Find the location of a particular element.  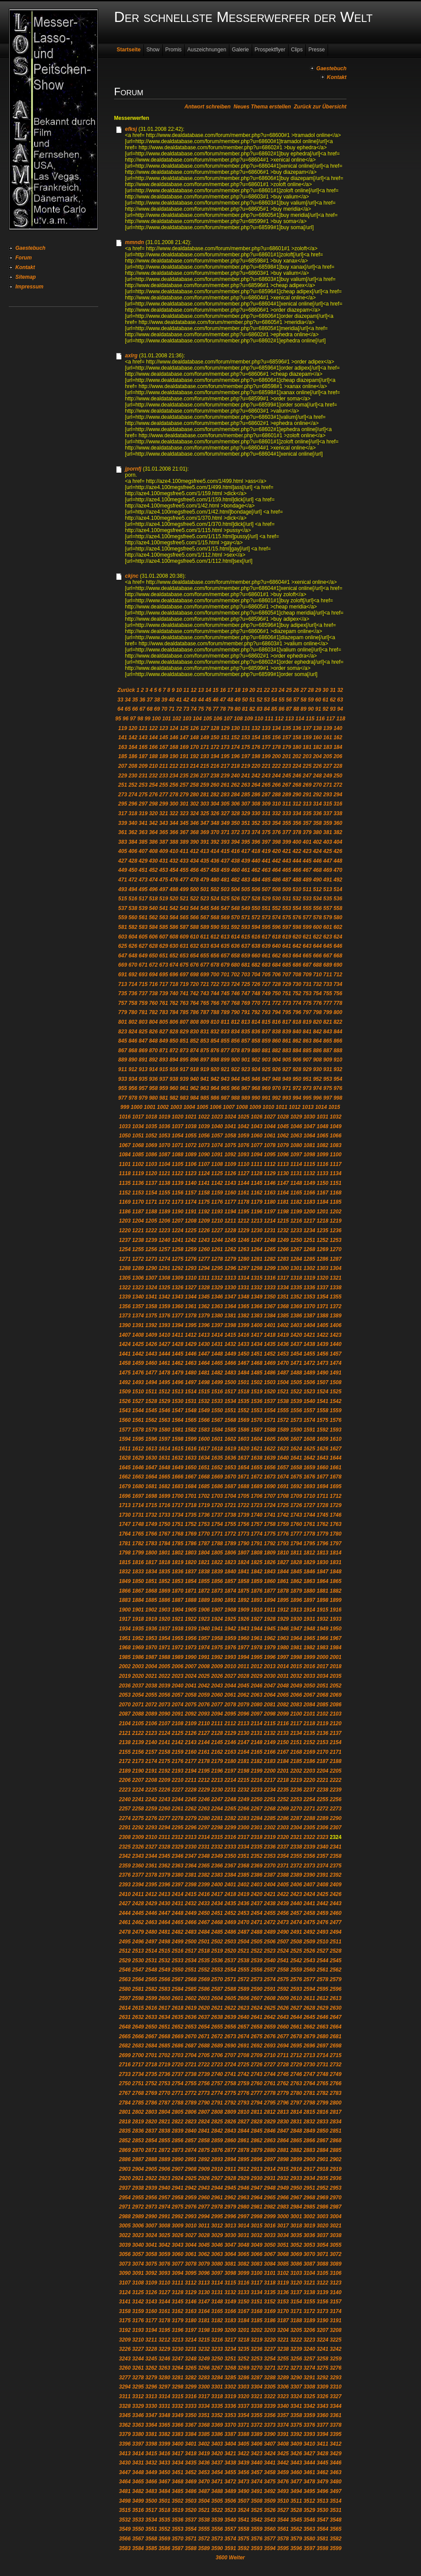

2344 is located at coordinates (151, 1856).